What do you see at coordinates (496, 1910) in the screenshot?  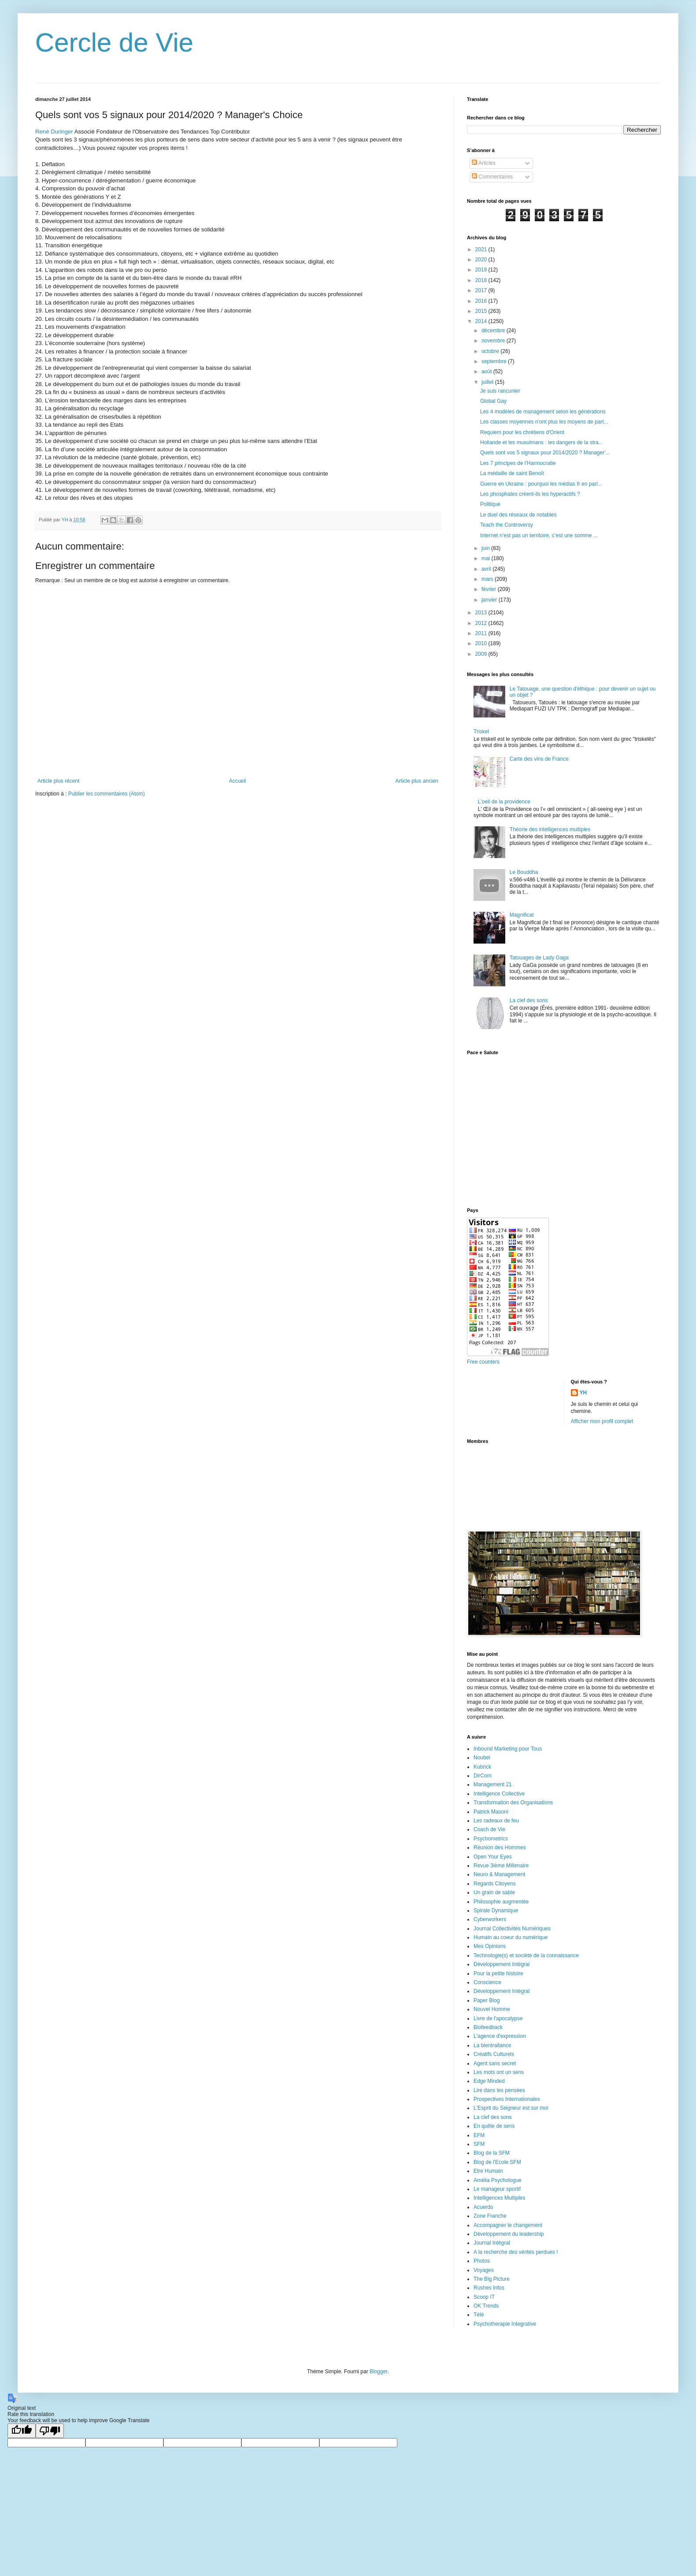 I see `Spirale Dynamique` at bounding box center [496, 1910].